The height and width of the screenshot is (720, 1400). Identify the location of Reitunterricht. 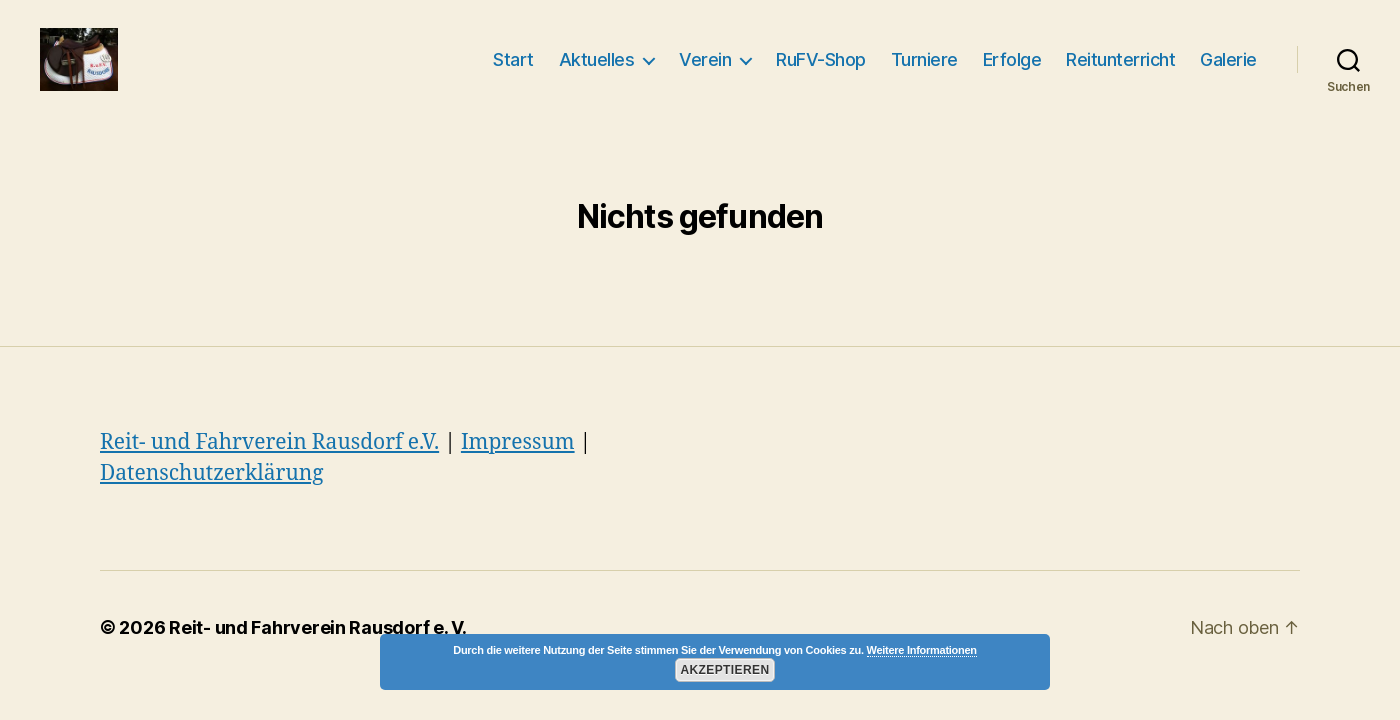
(1120, 63).